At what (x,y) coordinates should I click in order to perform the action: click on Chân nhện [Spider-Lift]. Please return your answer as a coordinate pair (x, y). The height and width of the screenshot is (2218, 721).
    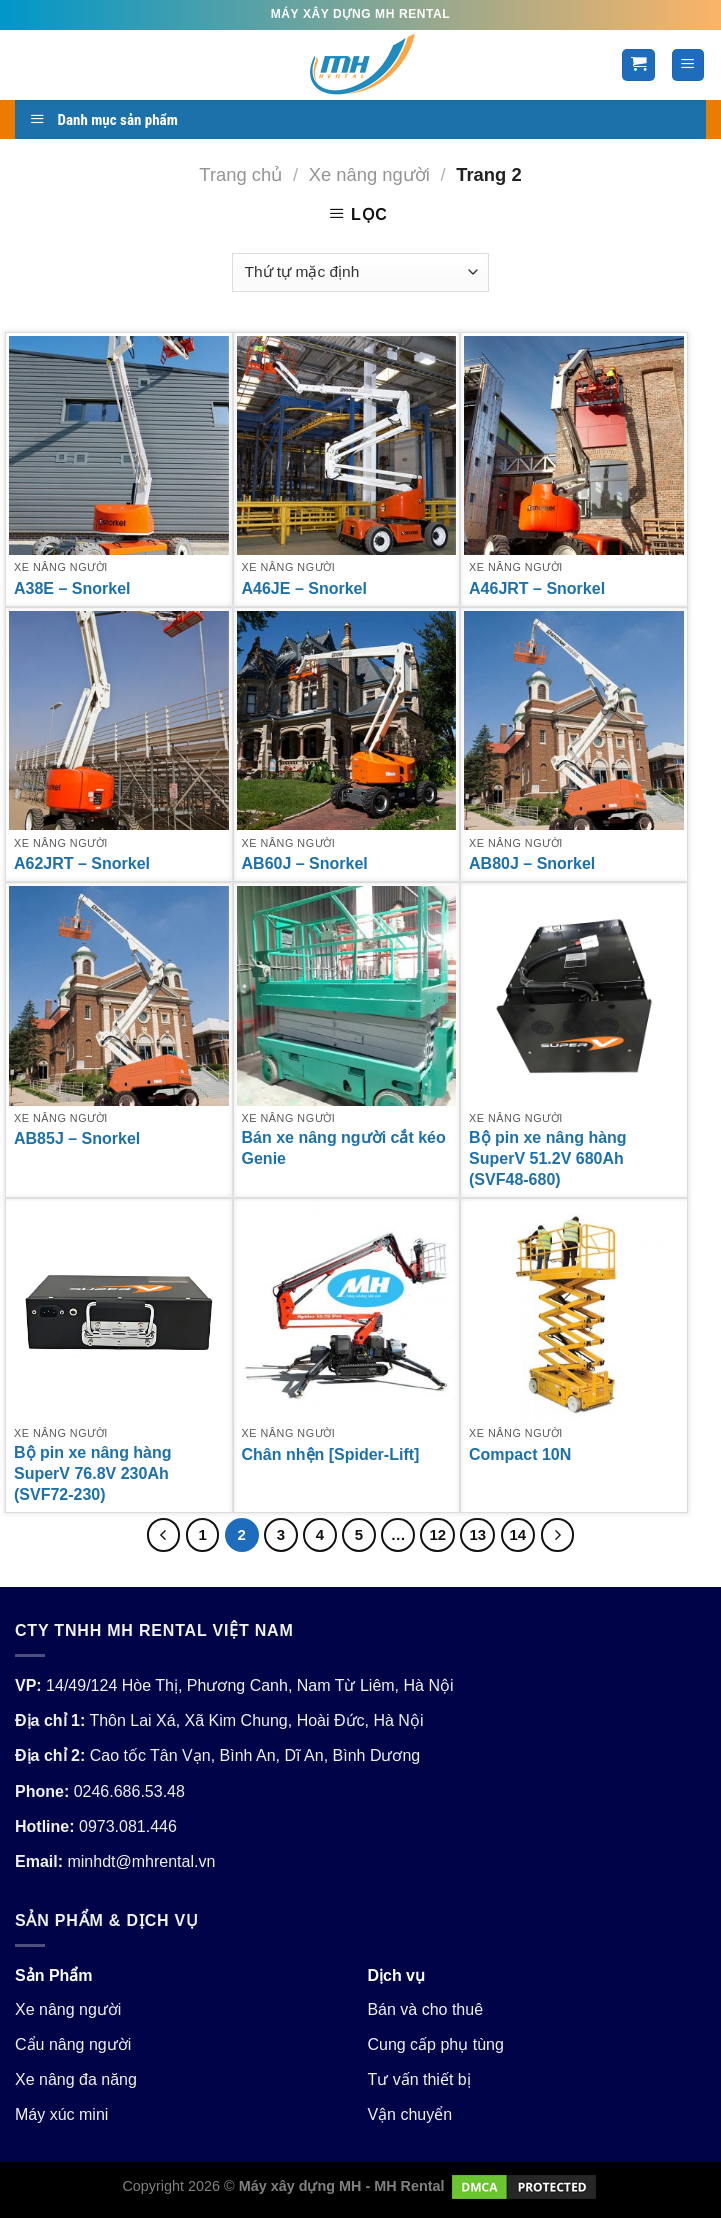
    Looking at the image, I should click on (331, 1454).